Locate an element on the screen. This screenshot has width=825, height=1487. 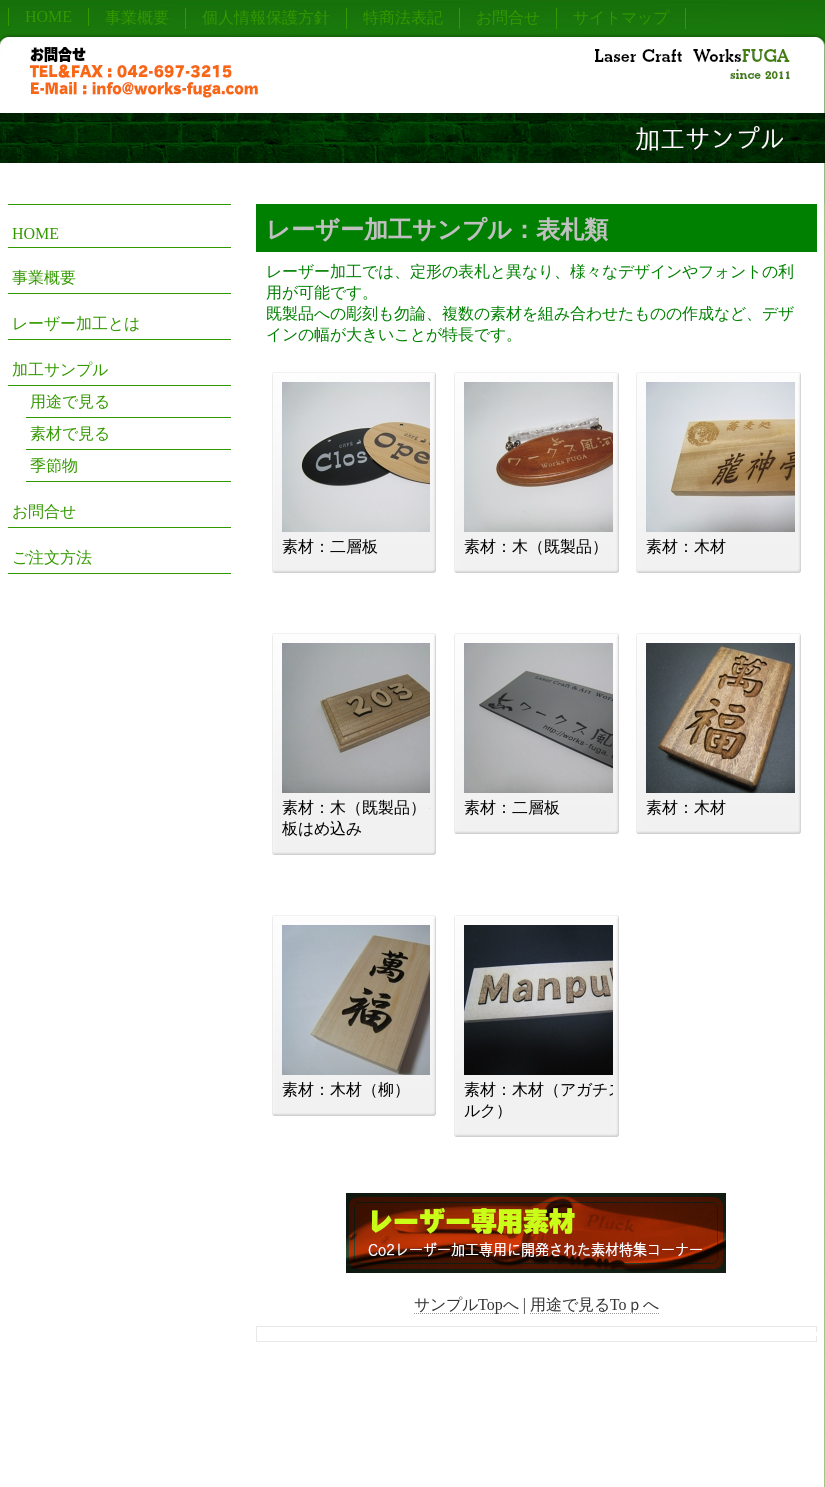
用途で見る is located at coordinates (70, 401).